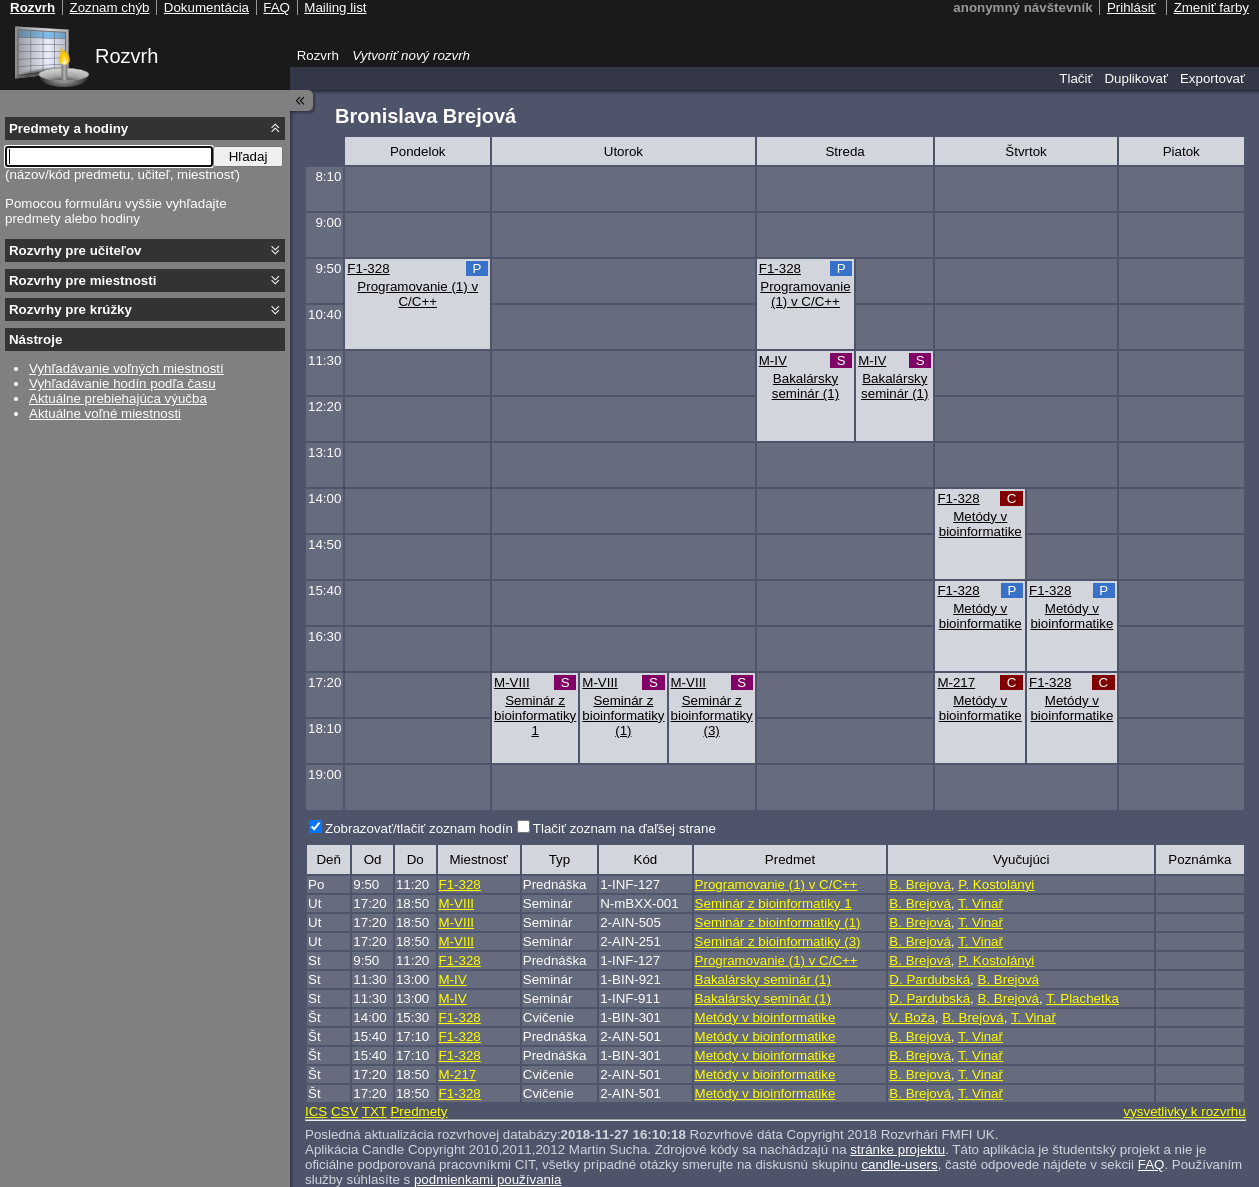 The image size is (1259, 1187). What do you see at coordinates (419, 828) in the screenshot?
I see `Zobrazovať/tlačiť zoznam hodín` at bounding box center [419, 828].